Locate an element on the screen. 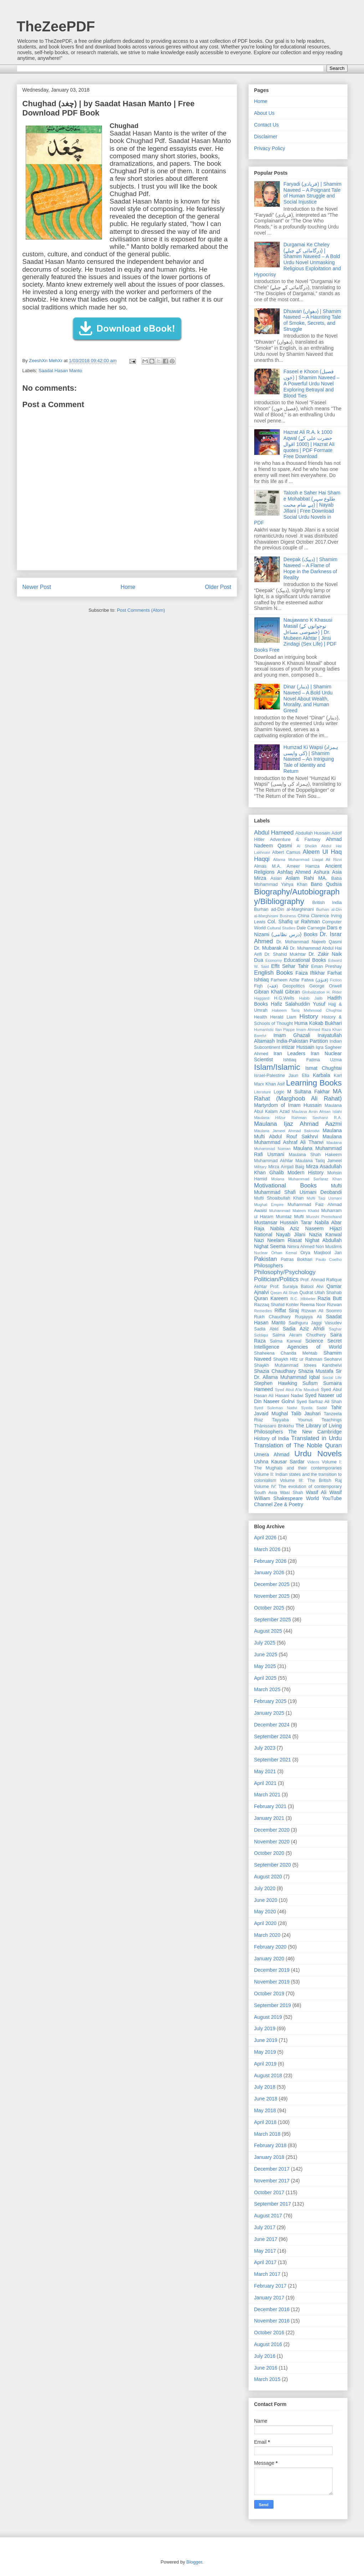 Image resolution: width=364 pixels, height=2576 pixels. December 2016 is located at coordinates (272, 2309).